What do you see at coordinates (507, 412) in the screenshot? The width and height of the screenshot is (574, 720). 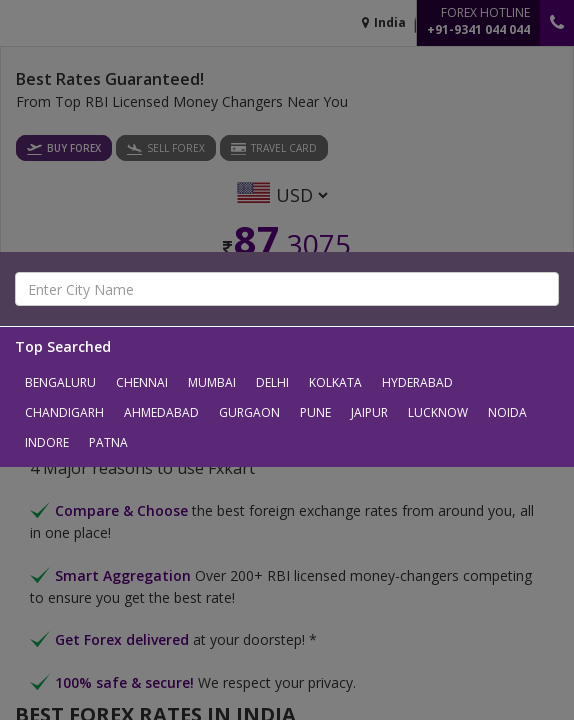 I see `Noida` at bounding box center [507, 412].